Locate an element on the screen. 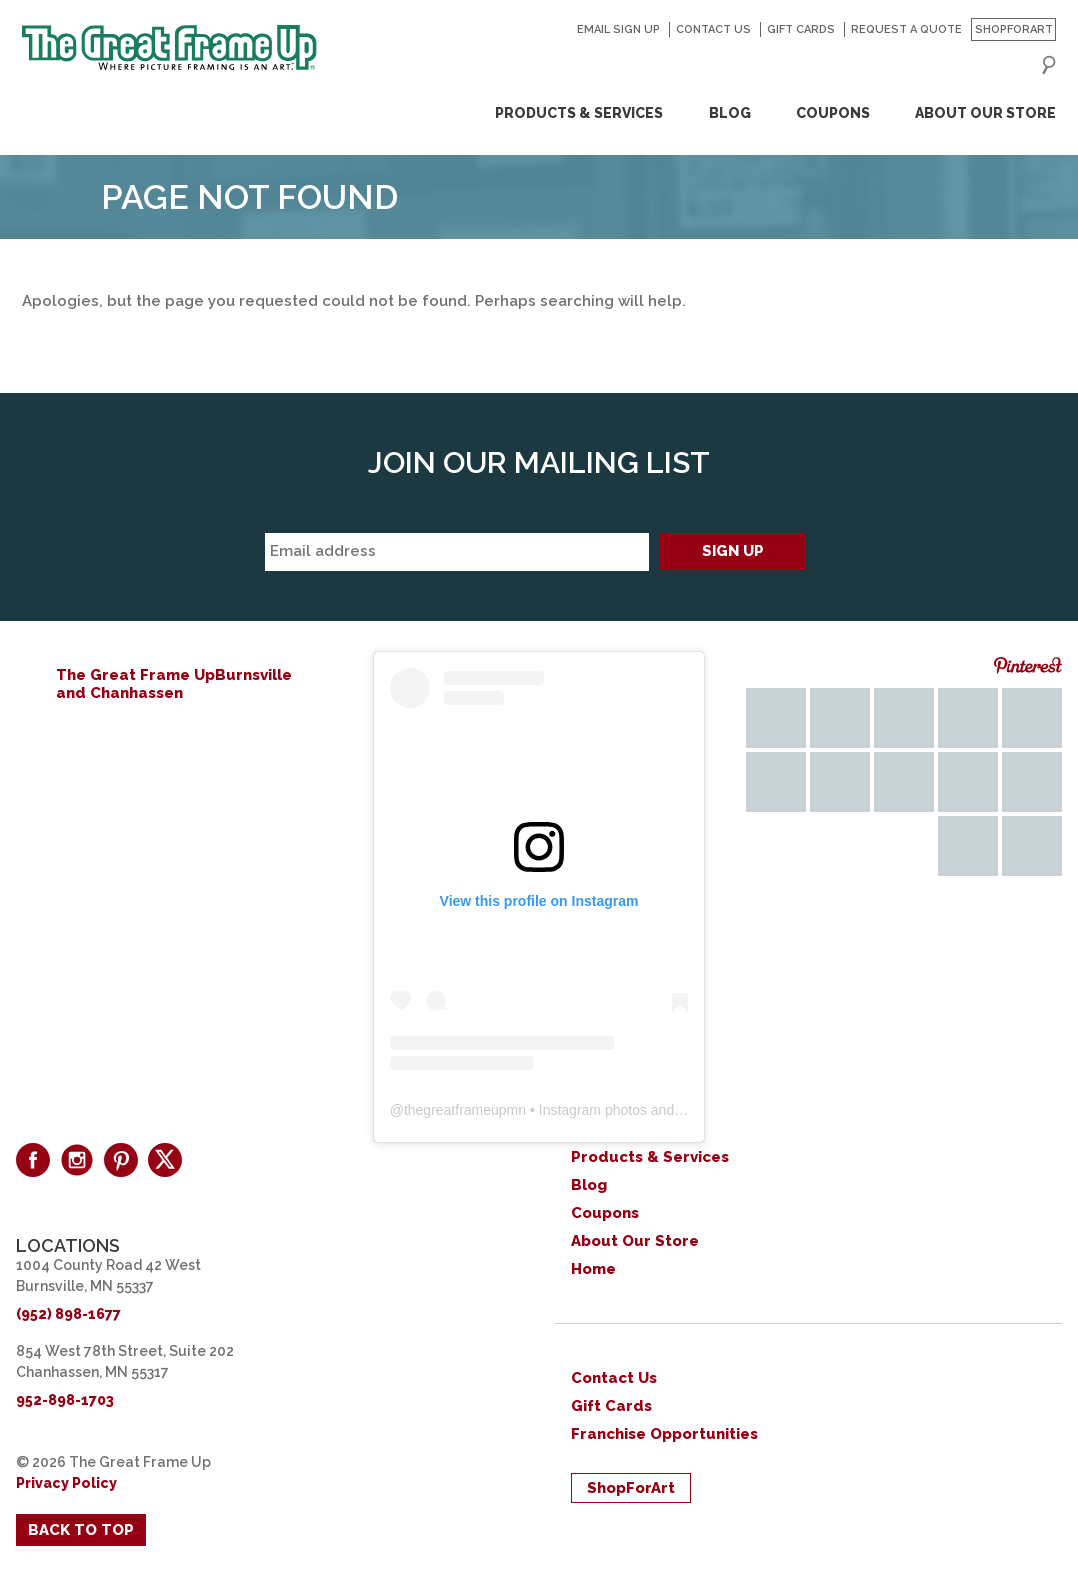 Image resolution: width=1078 pixels, height=1593 pixels. About Our Store is located at coordinates (985, 113).